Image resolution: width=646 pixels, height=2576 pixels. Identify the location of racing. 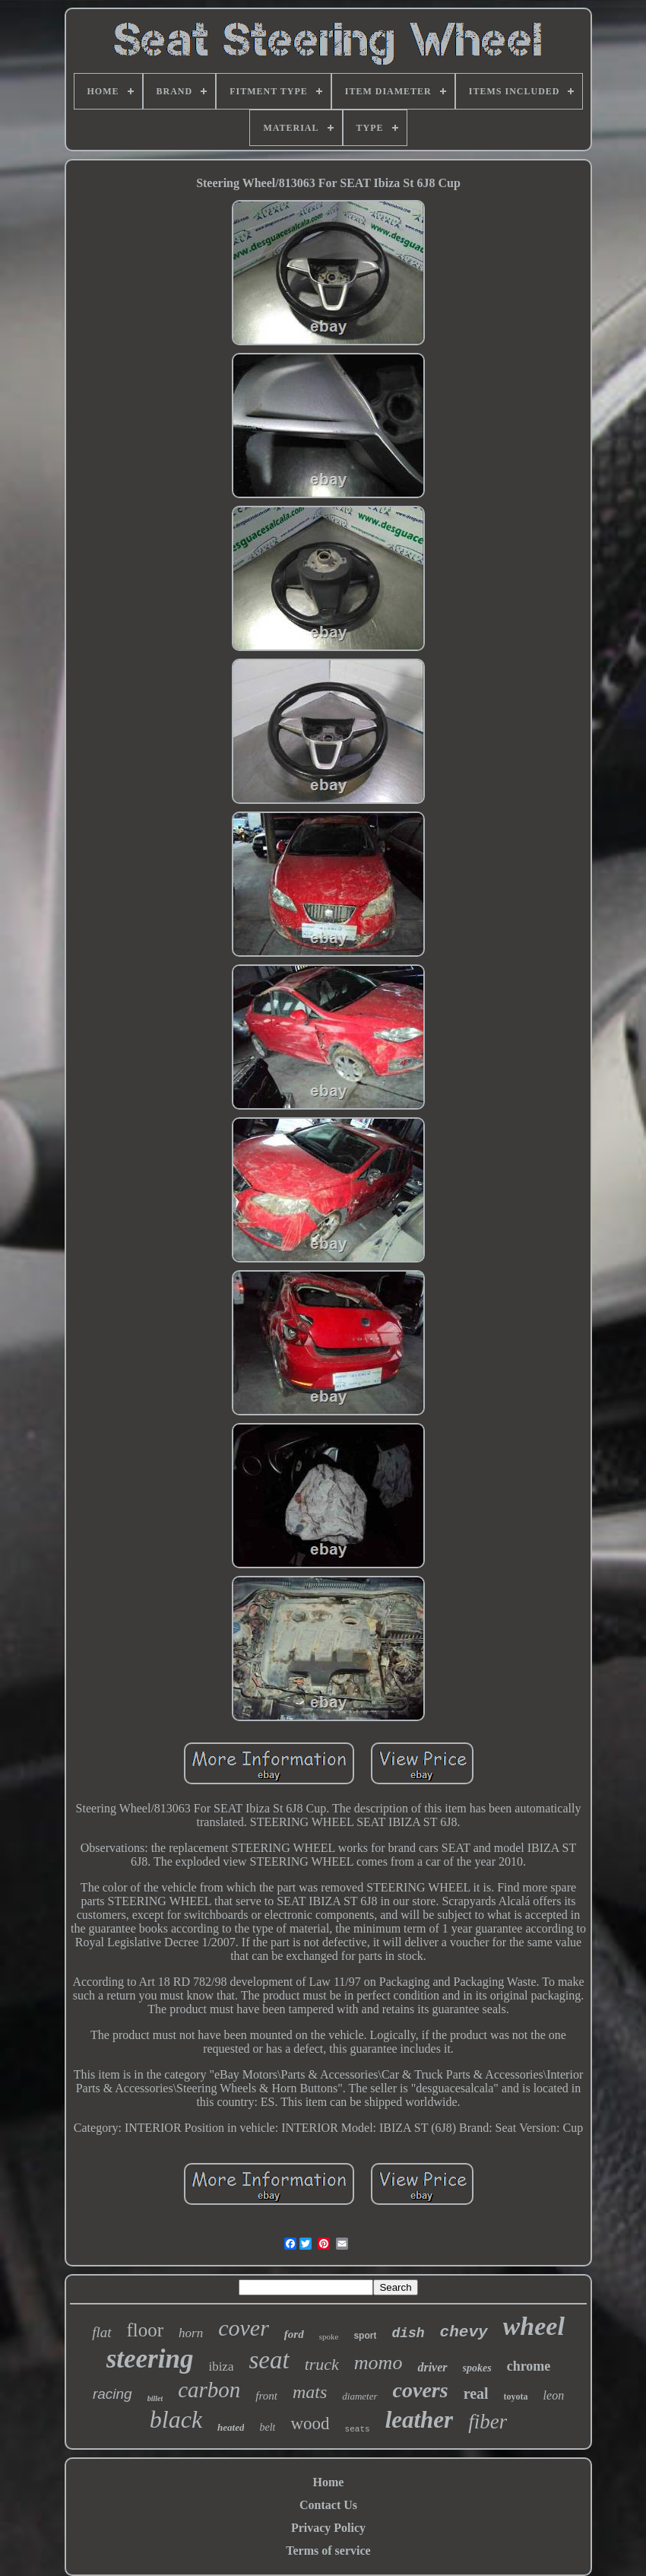
(112, 2394).